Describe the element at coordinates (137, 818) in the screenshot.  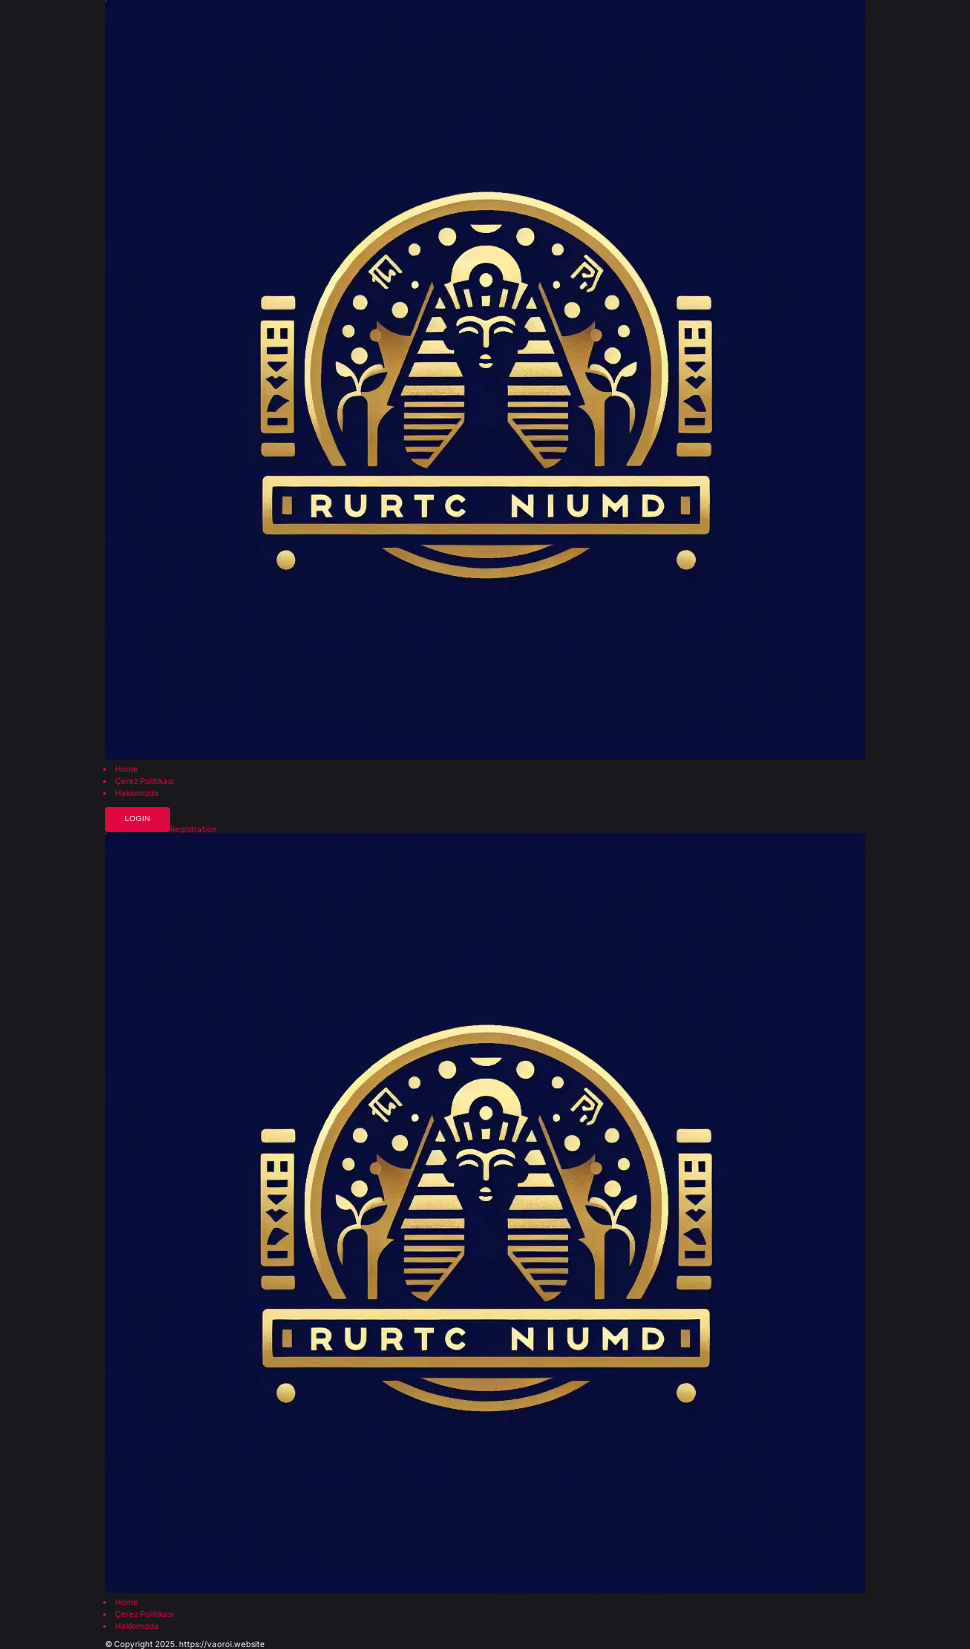
I see `Login` at that location.